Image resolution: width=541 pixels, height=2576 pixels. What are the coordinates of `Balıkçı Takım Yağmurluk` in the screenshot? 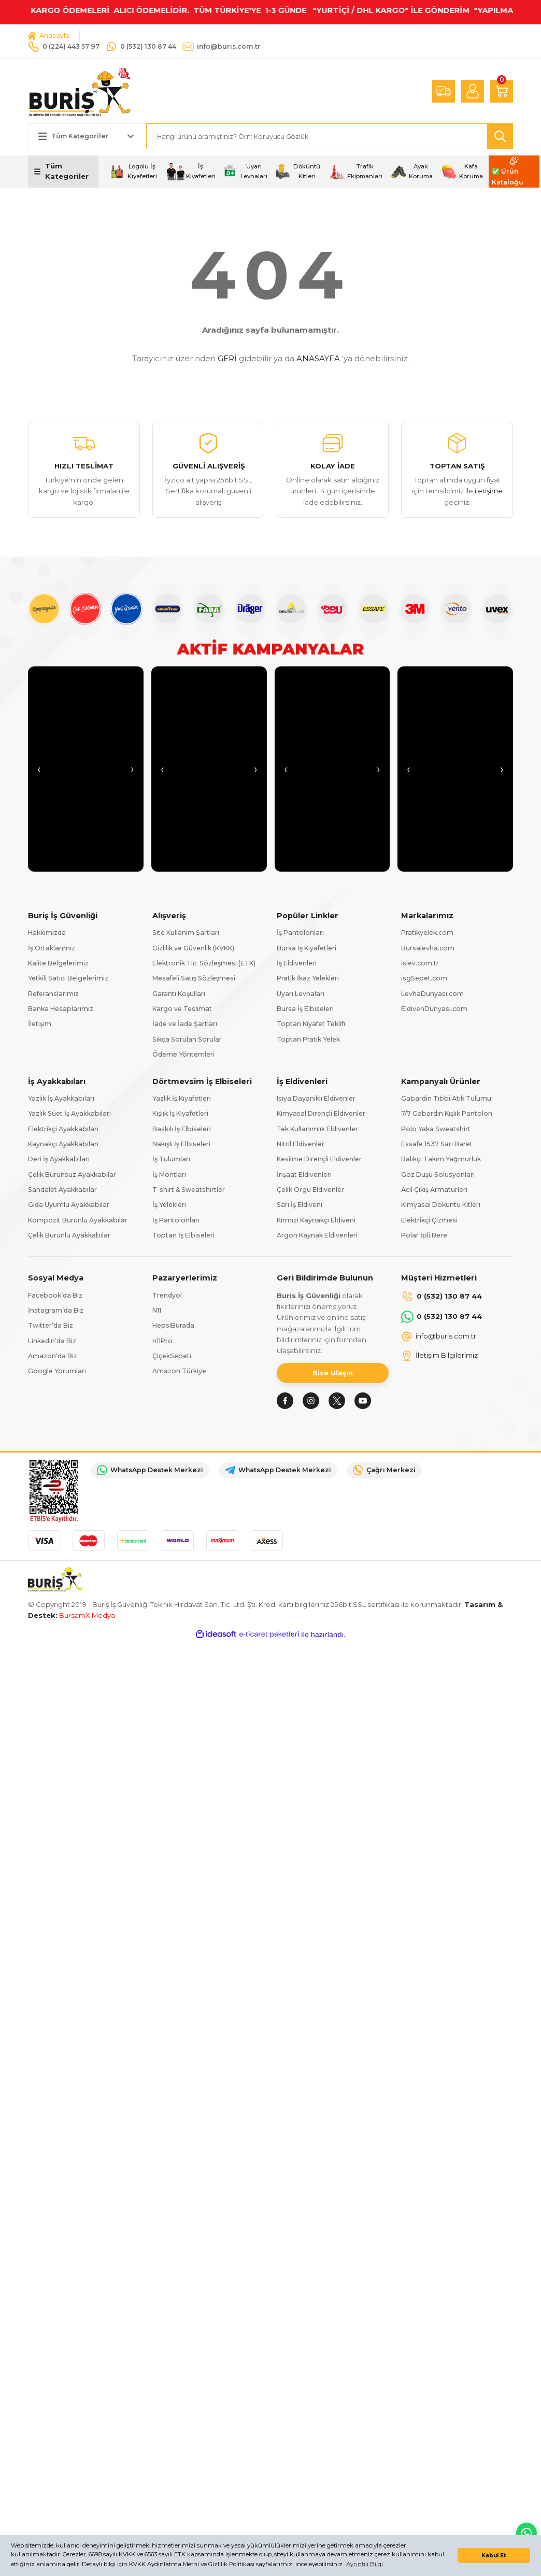 It's located at (441, 1159).